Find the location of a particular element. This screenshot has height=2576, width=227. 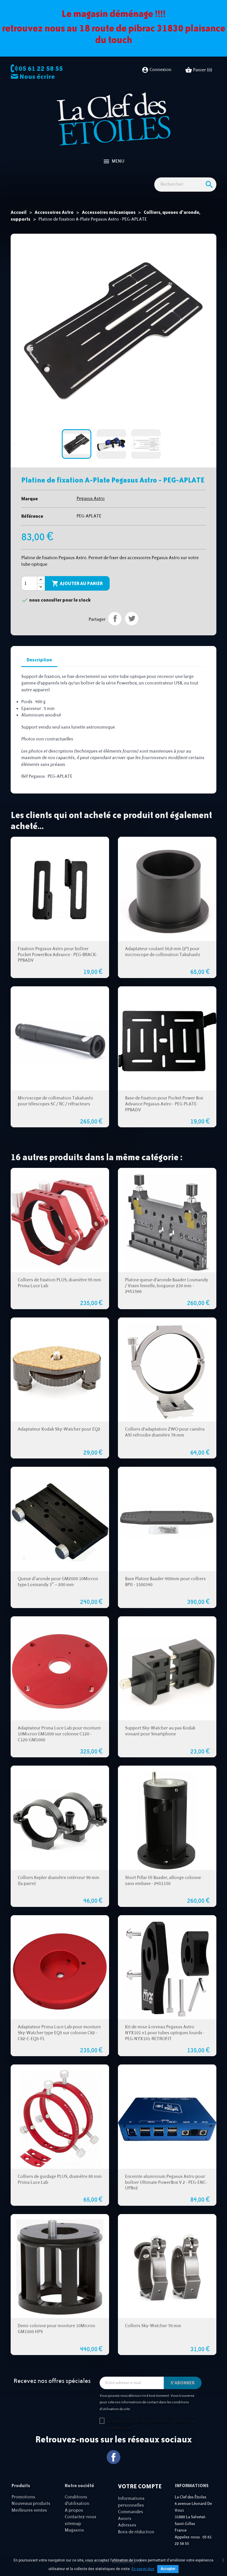

Promotions is located at coordinates (23, 2497).